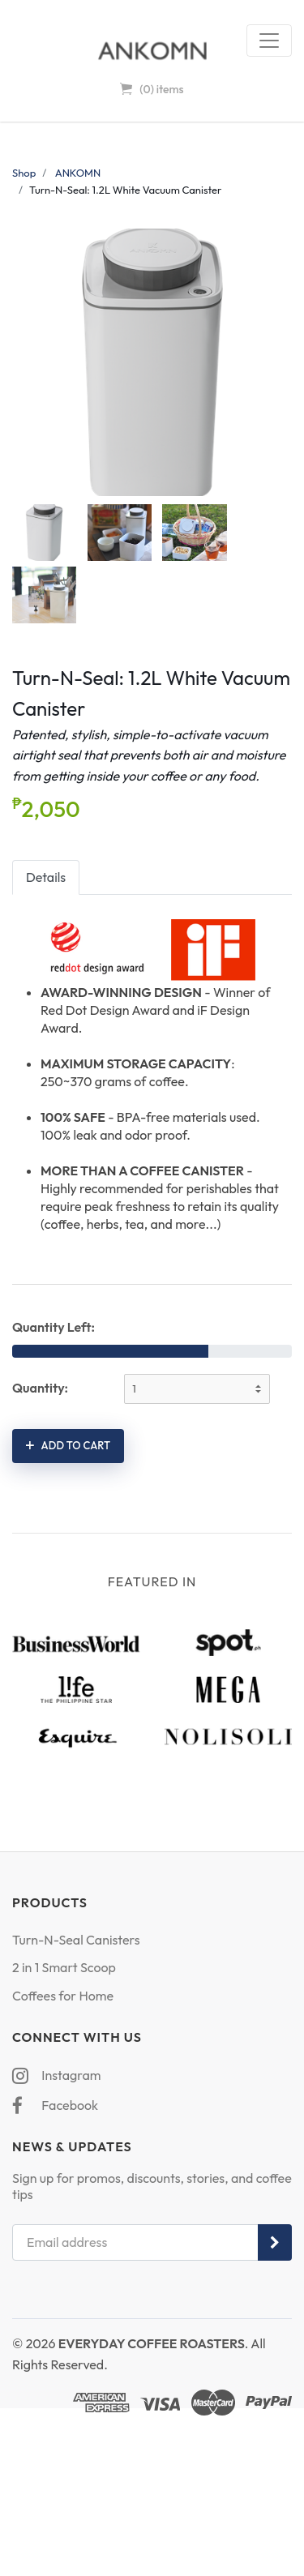 The image size is (304, 2576). Describe the element at coordinates (76, 1940) in the screenshot. I see `Turn-N-Seal Canisters` at that location.